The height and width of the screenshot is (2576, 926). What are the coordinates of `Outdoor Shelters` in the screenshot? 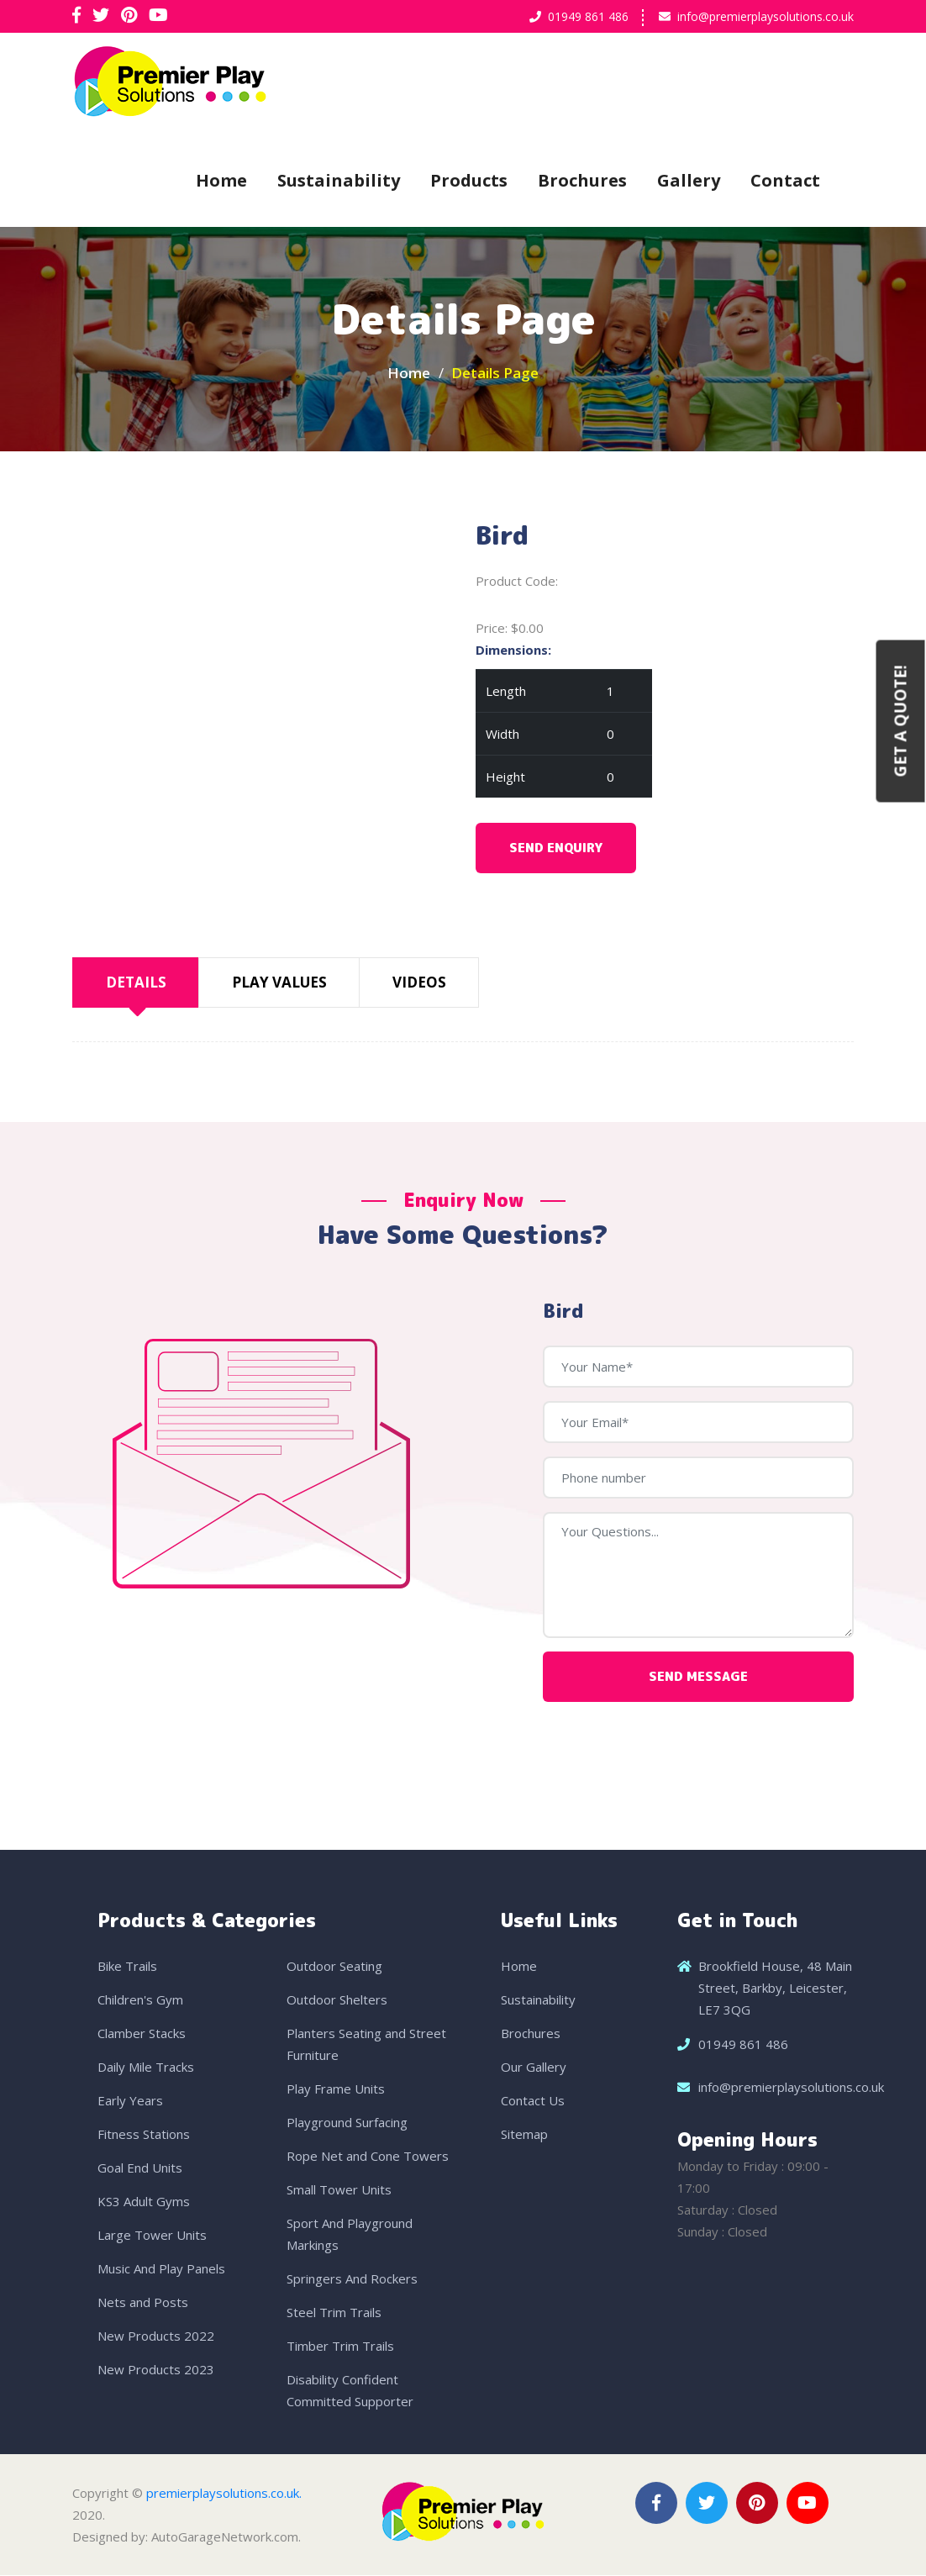 It's located at (337, 2000).